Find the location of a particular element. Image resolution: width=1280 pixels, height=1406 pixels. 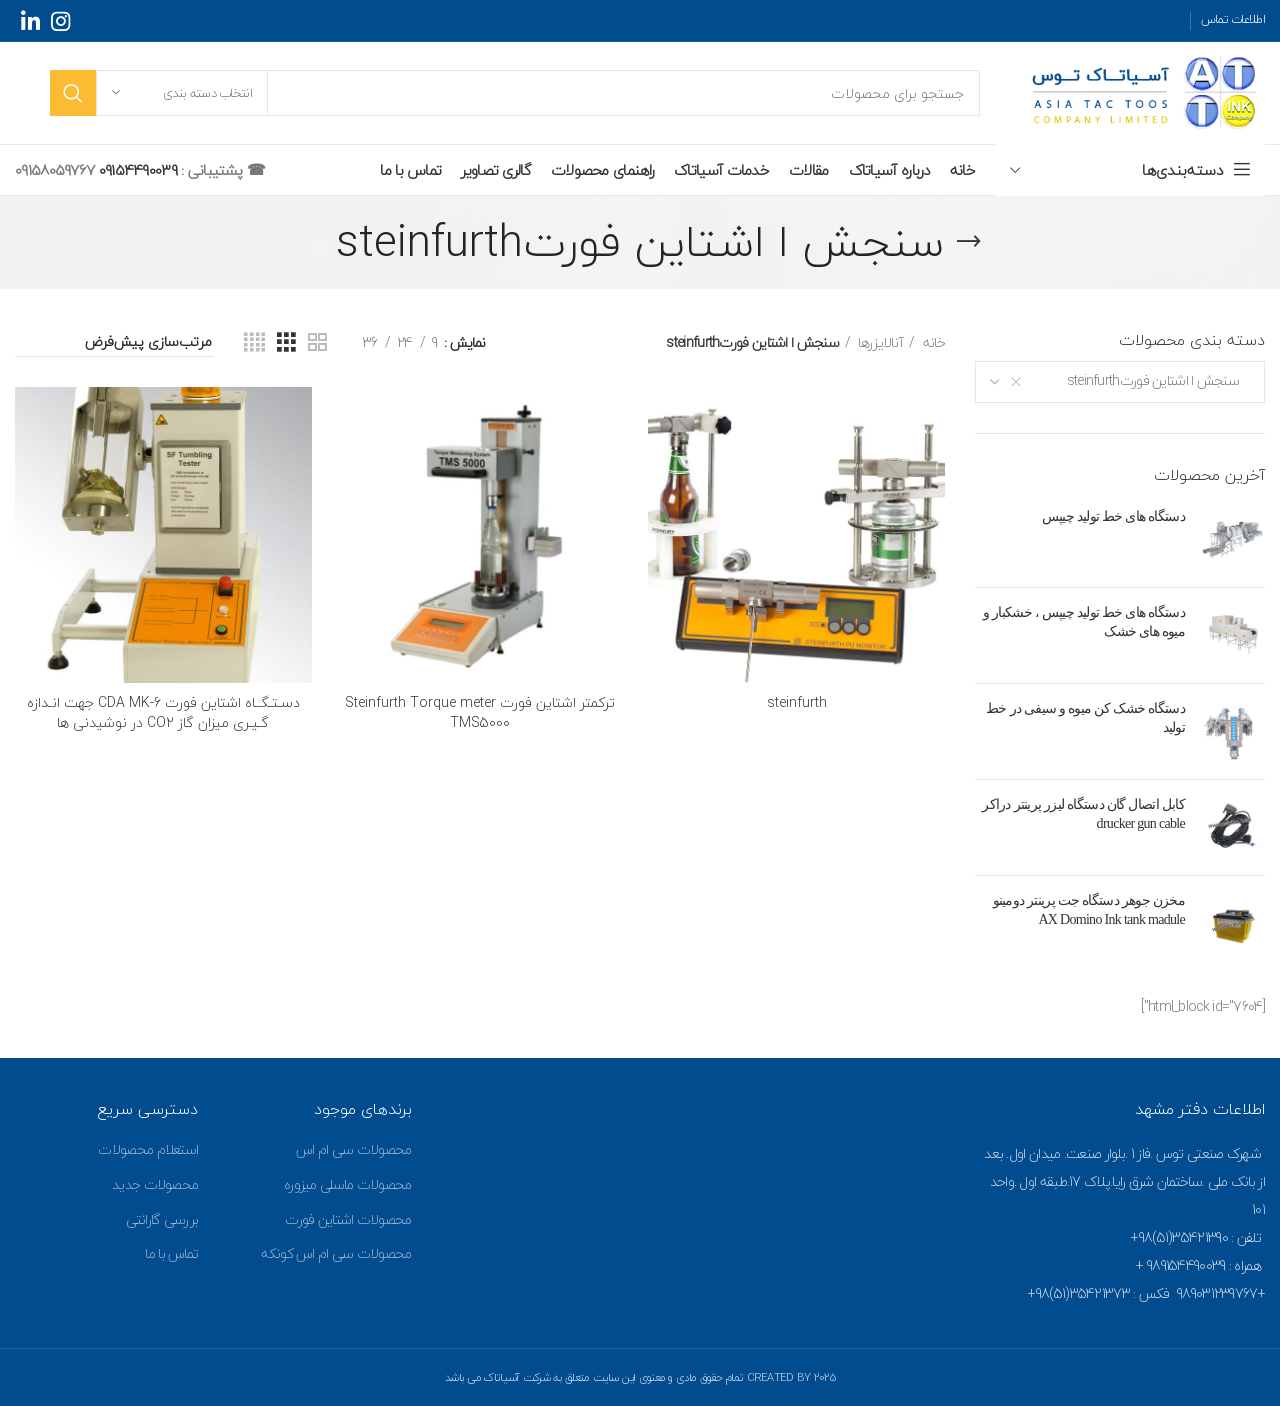

دستگاه خشک کن میوه و سیفی در خط تولید is located at coordinates (1085, 718).